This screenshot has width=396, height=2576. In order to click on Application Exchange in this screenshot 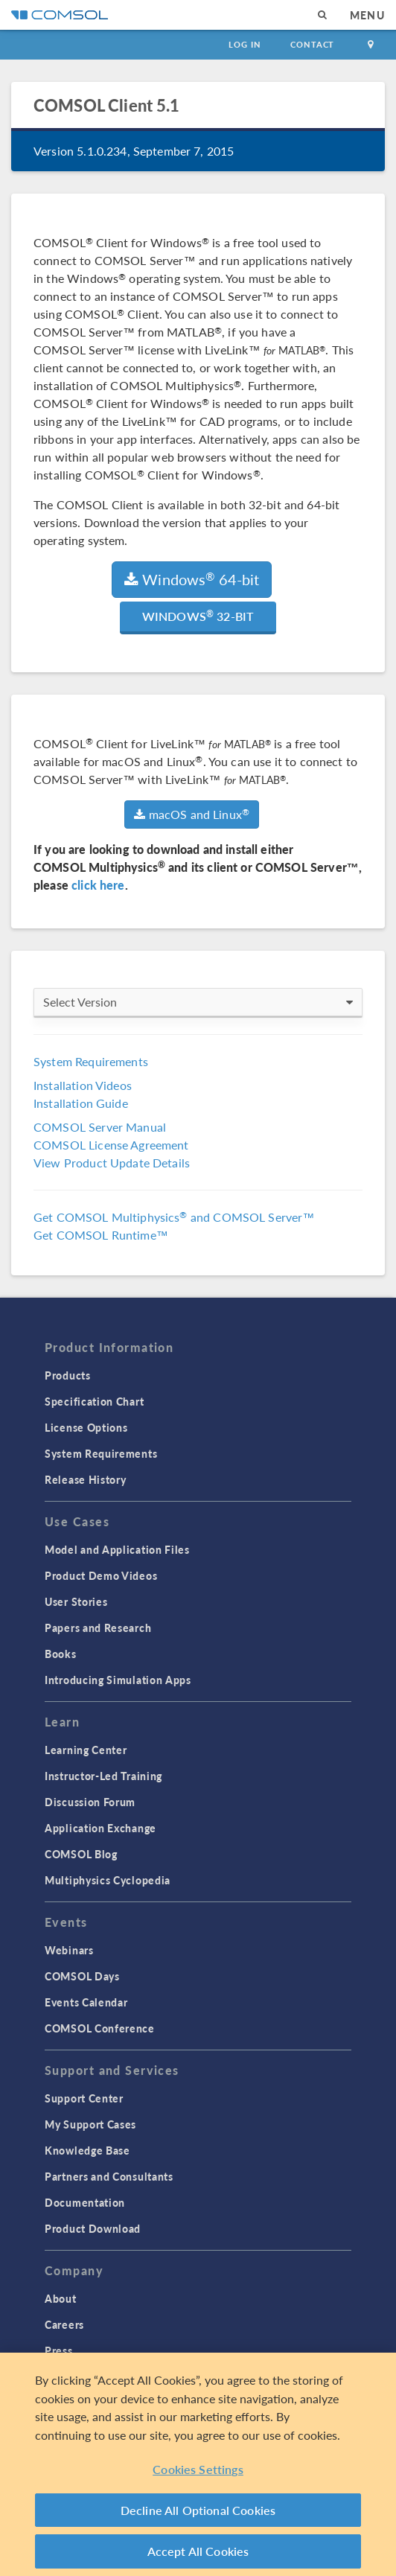, I will do `click(100, 1827)`.